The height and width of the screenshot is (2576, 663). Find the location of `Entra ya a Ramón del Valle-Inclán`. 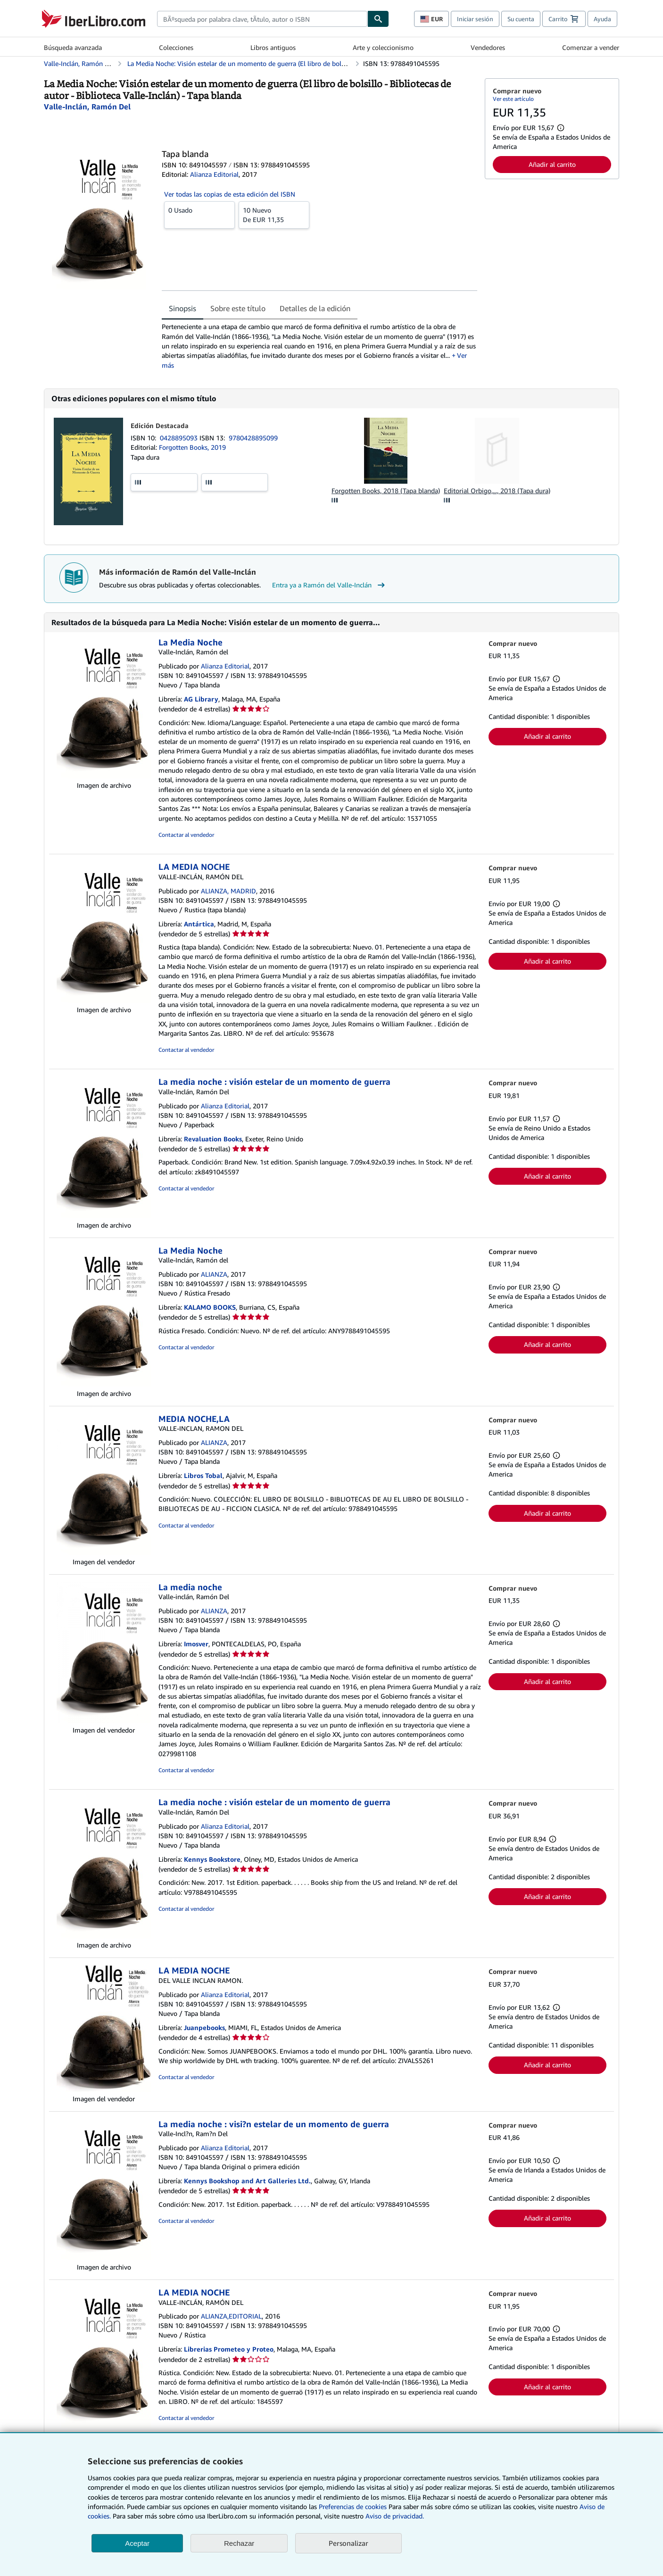

Entra ya a Ramón del Valle-Inclán is located at coordinates (329, 585).